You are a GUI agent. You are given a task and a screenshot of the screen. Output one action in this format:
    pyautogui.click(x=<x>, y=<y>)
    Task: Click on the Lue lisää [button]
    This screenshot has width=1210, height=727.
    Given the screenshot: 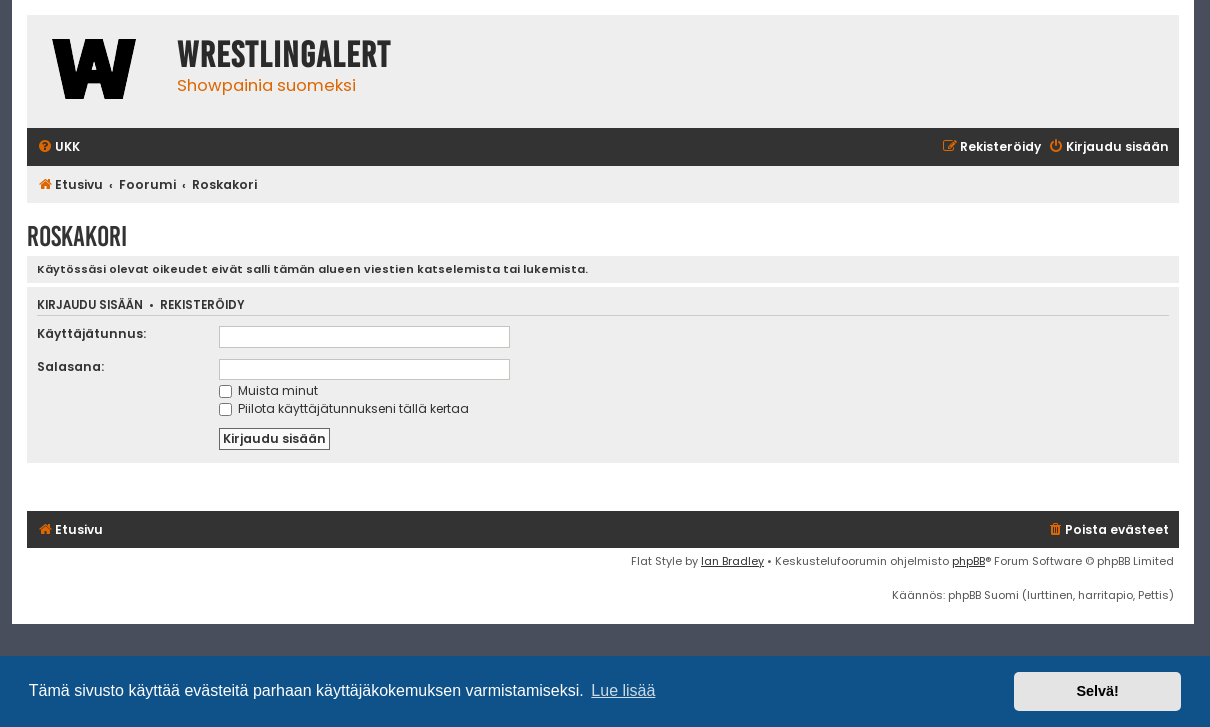 What is the action you would take?
    pyautogui.click(x=623, y=690)
    